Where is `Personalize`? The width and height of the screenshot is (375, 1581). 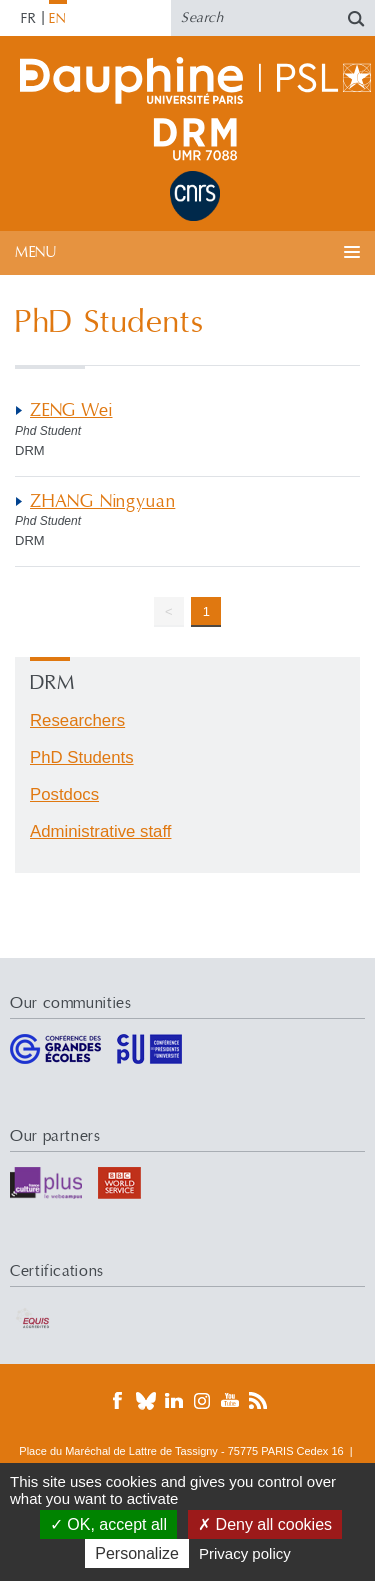
Personalize is located at coordinates (137, 1553).